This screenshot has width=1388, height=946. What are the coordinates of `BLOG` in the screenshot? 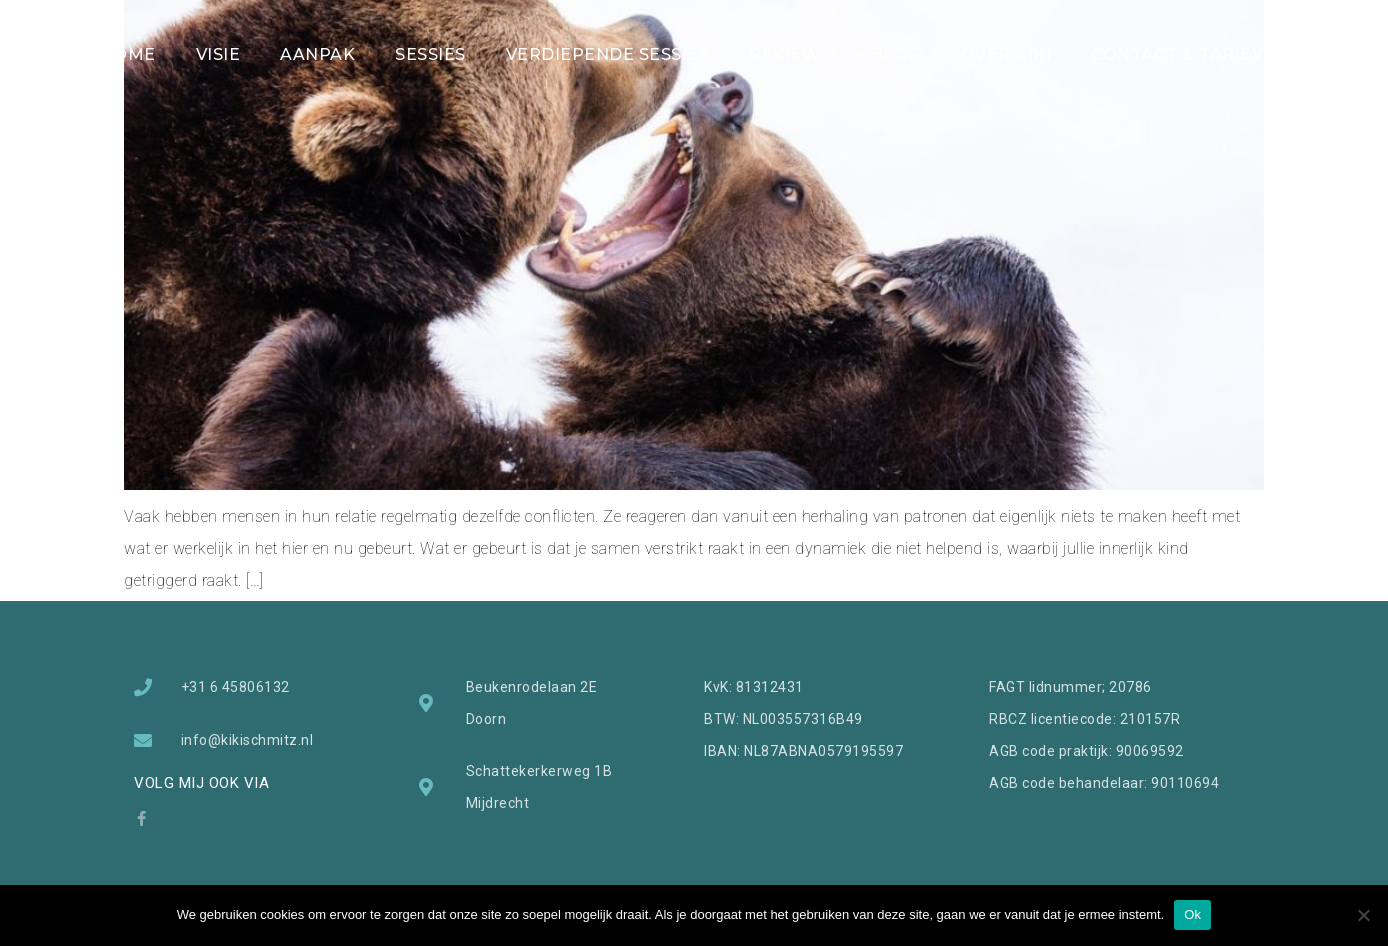 It's located at (896, 54).